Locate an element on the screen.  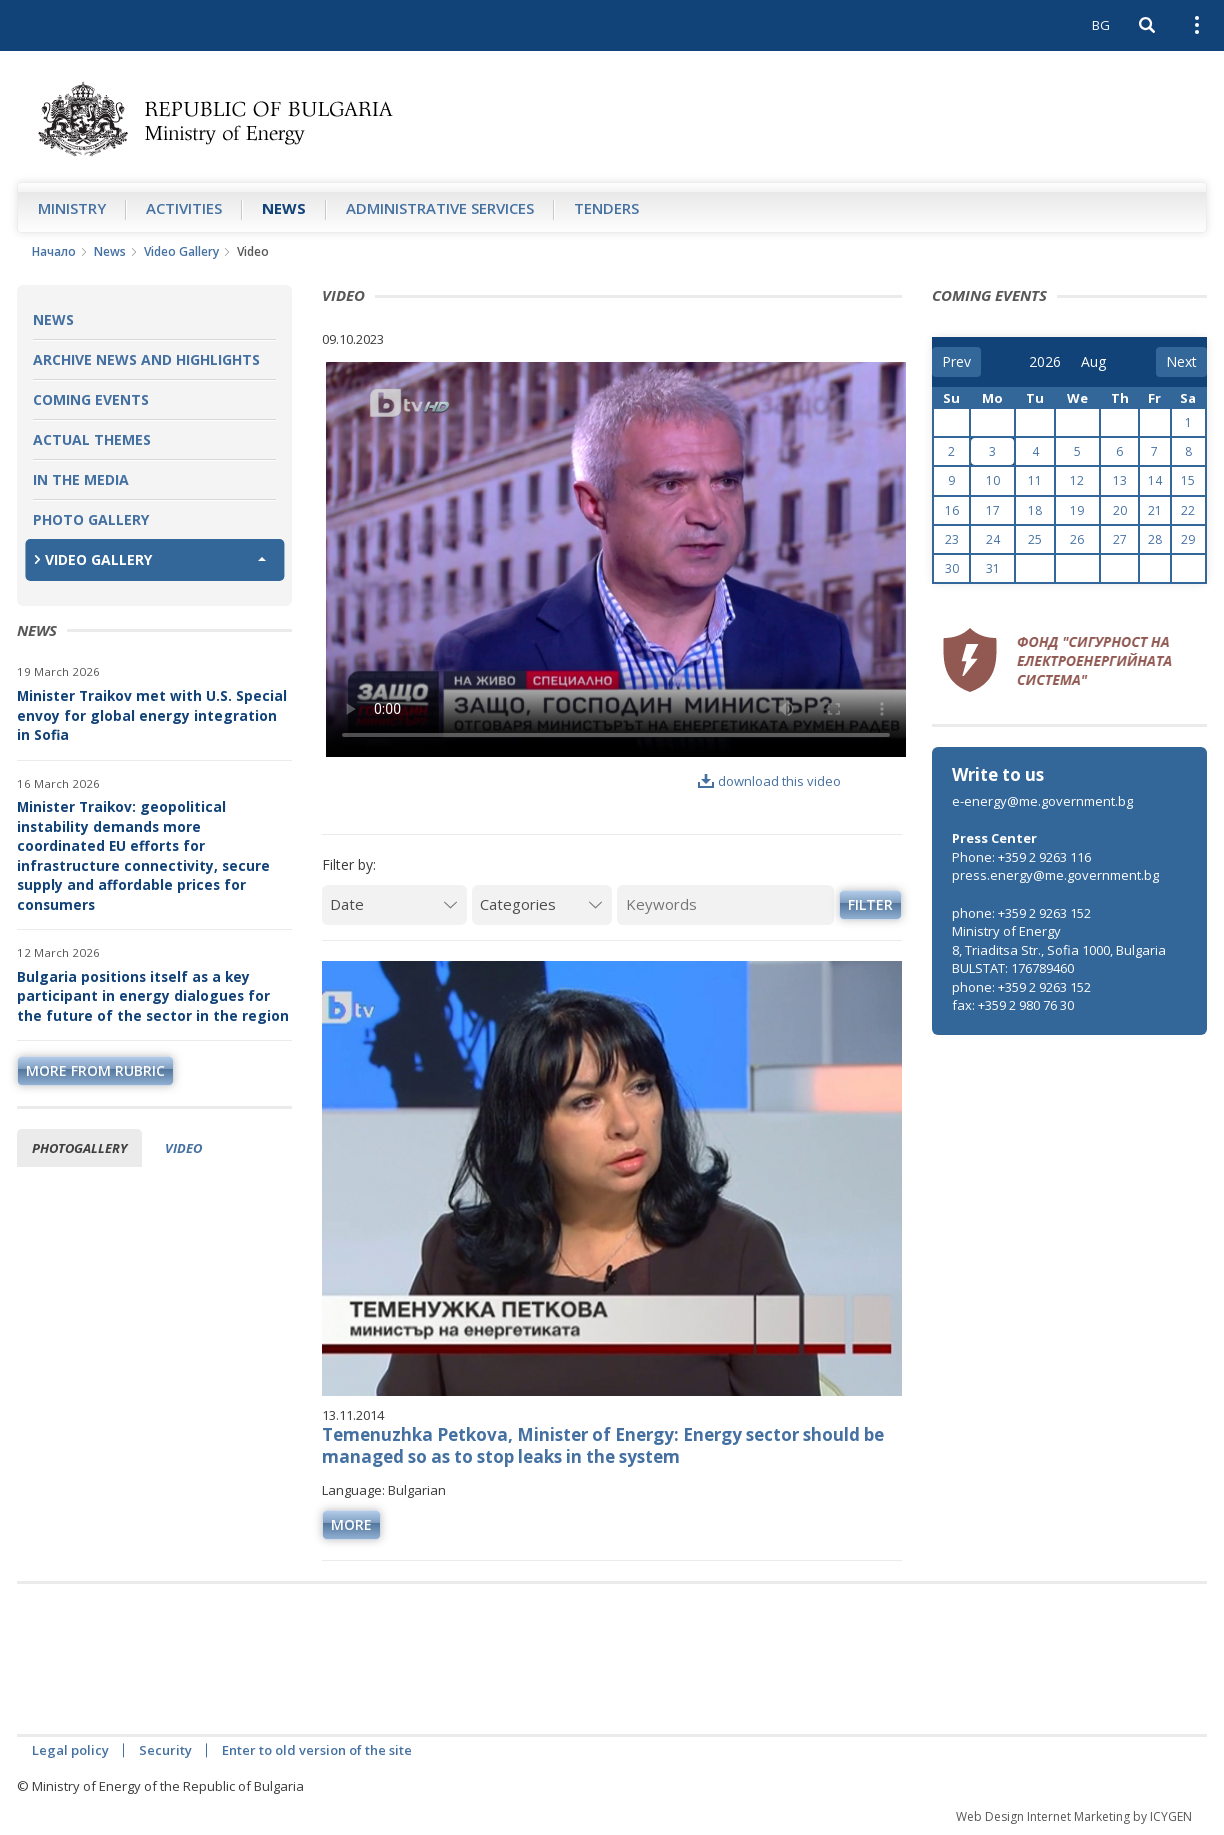
21 is located at coordinates (1155, 510).